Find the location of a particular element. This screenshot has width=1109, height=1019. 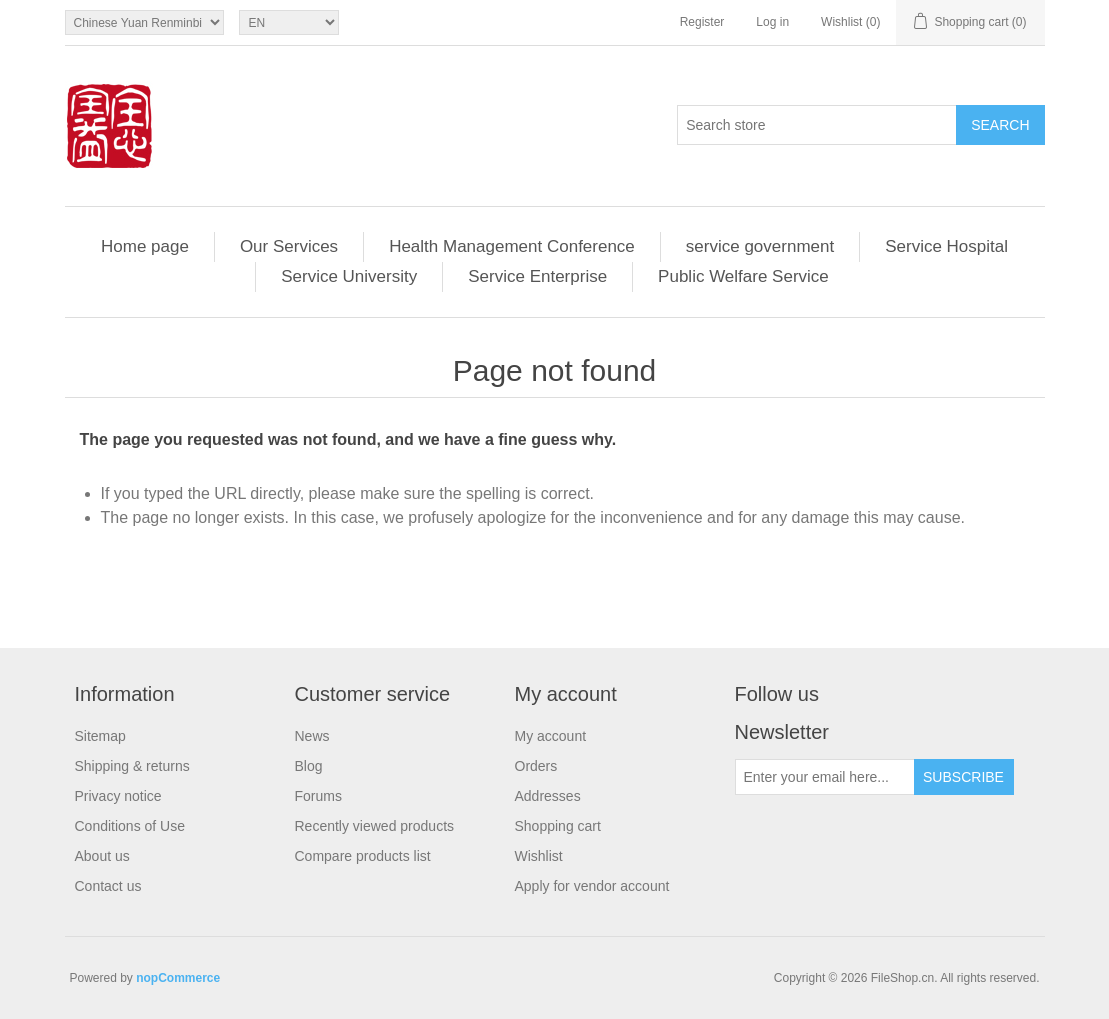

[Sign up for our newsletter] is located at coordinates (825, 777).